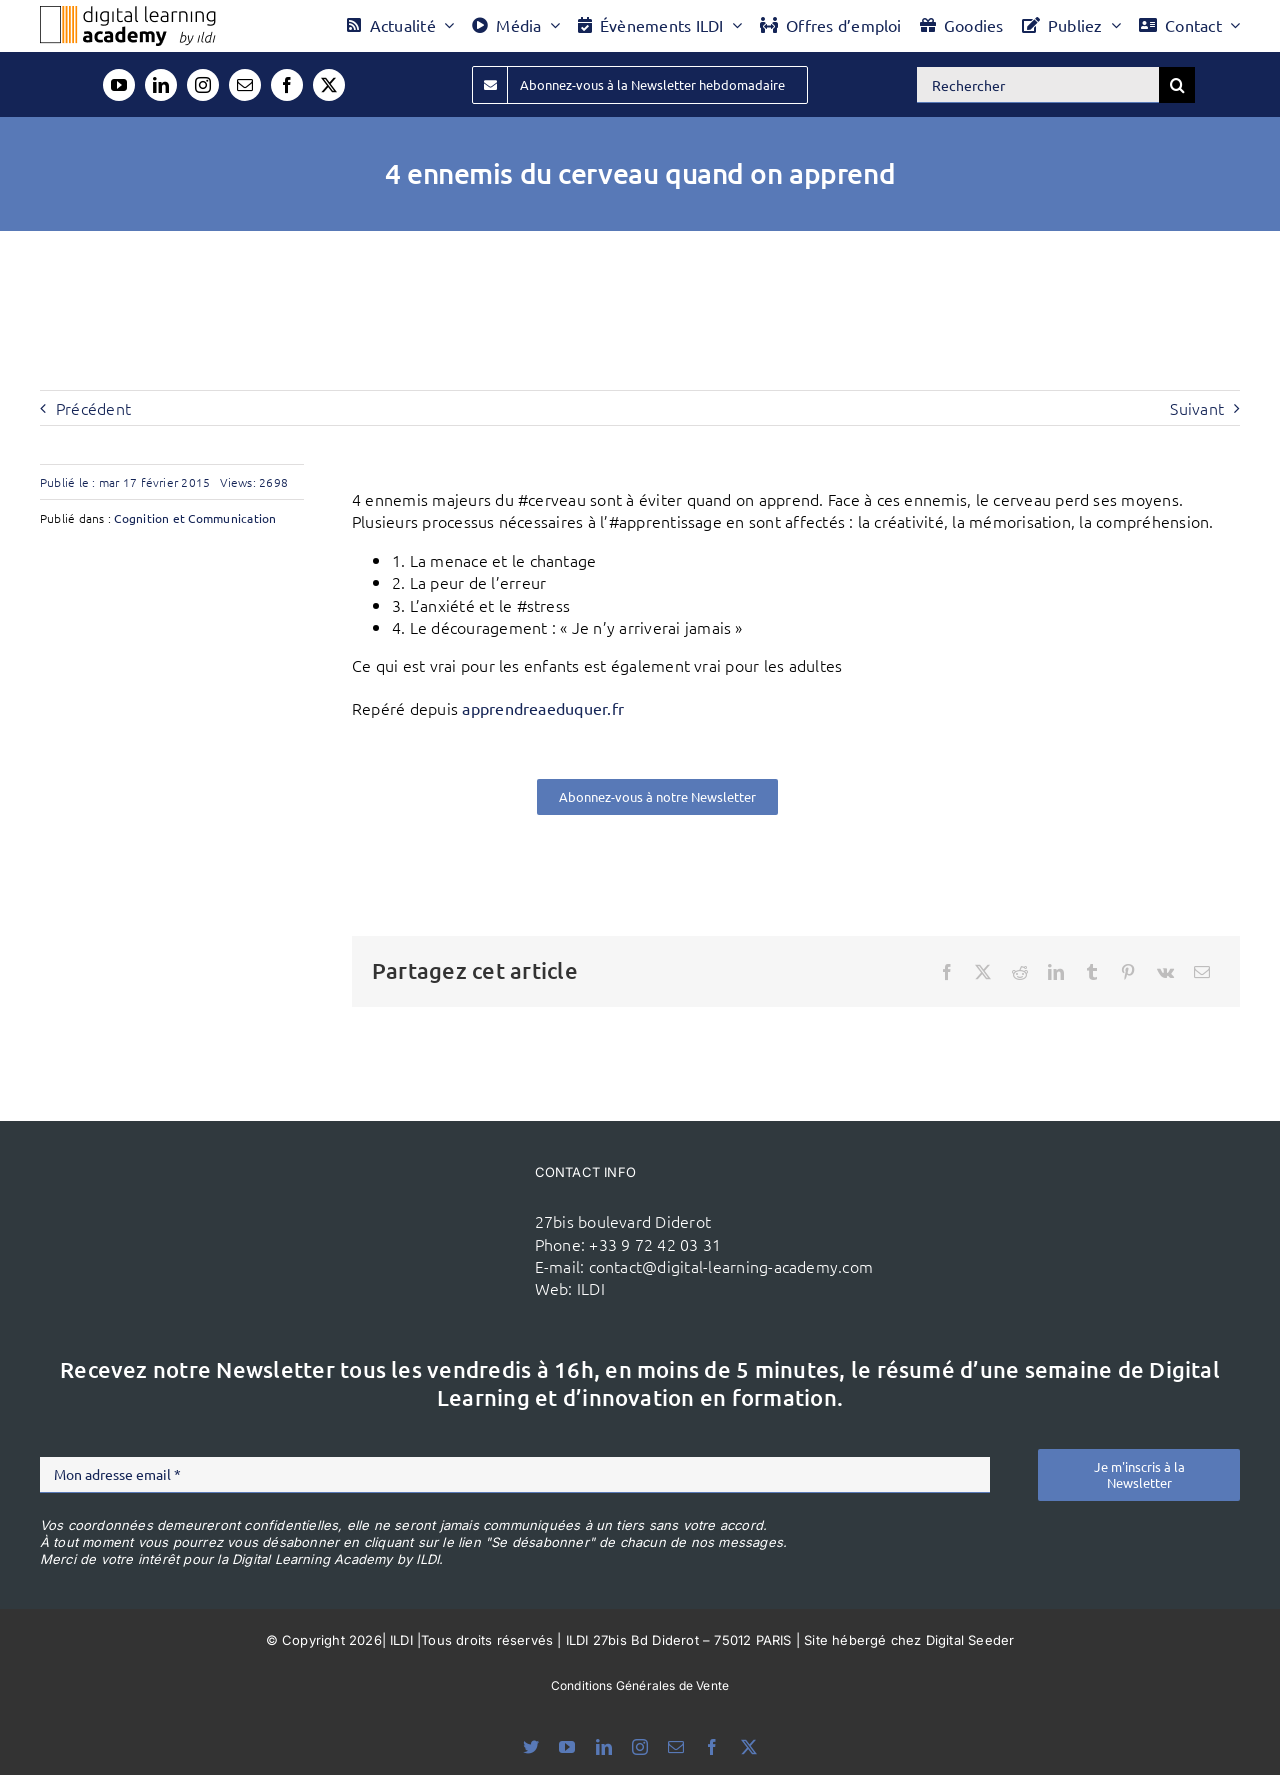 Image resolution: width=1280 pixels, height=1775 pixels. I want to click on [Reddit], so click(1020, 972).